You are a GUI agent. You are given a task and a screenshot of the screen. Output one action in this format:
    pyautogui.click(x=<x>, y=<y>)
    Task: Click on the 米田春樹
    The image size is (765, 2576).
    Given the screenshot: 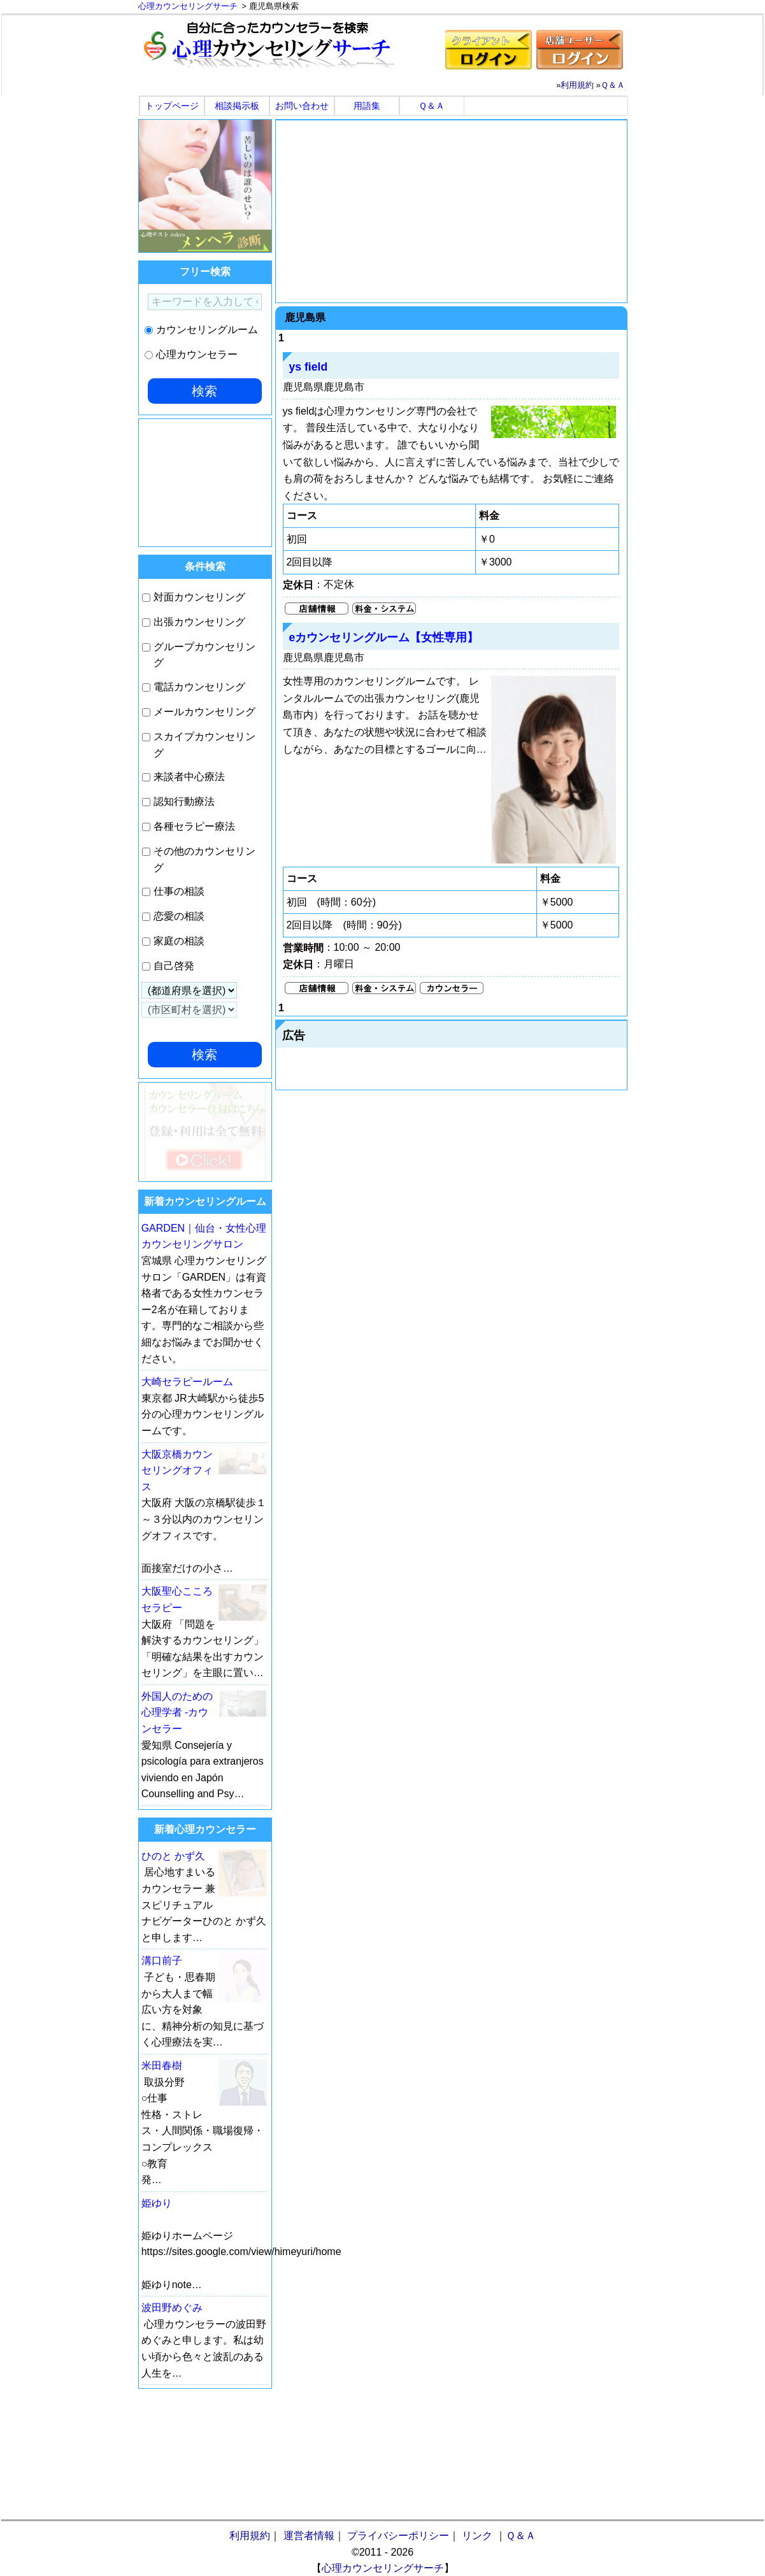 What is the action you would take?
    pyautogui.click(x=161, y=2065)
    